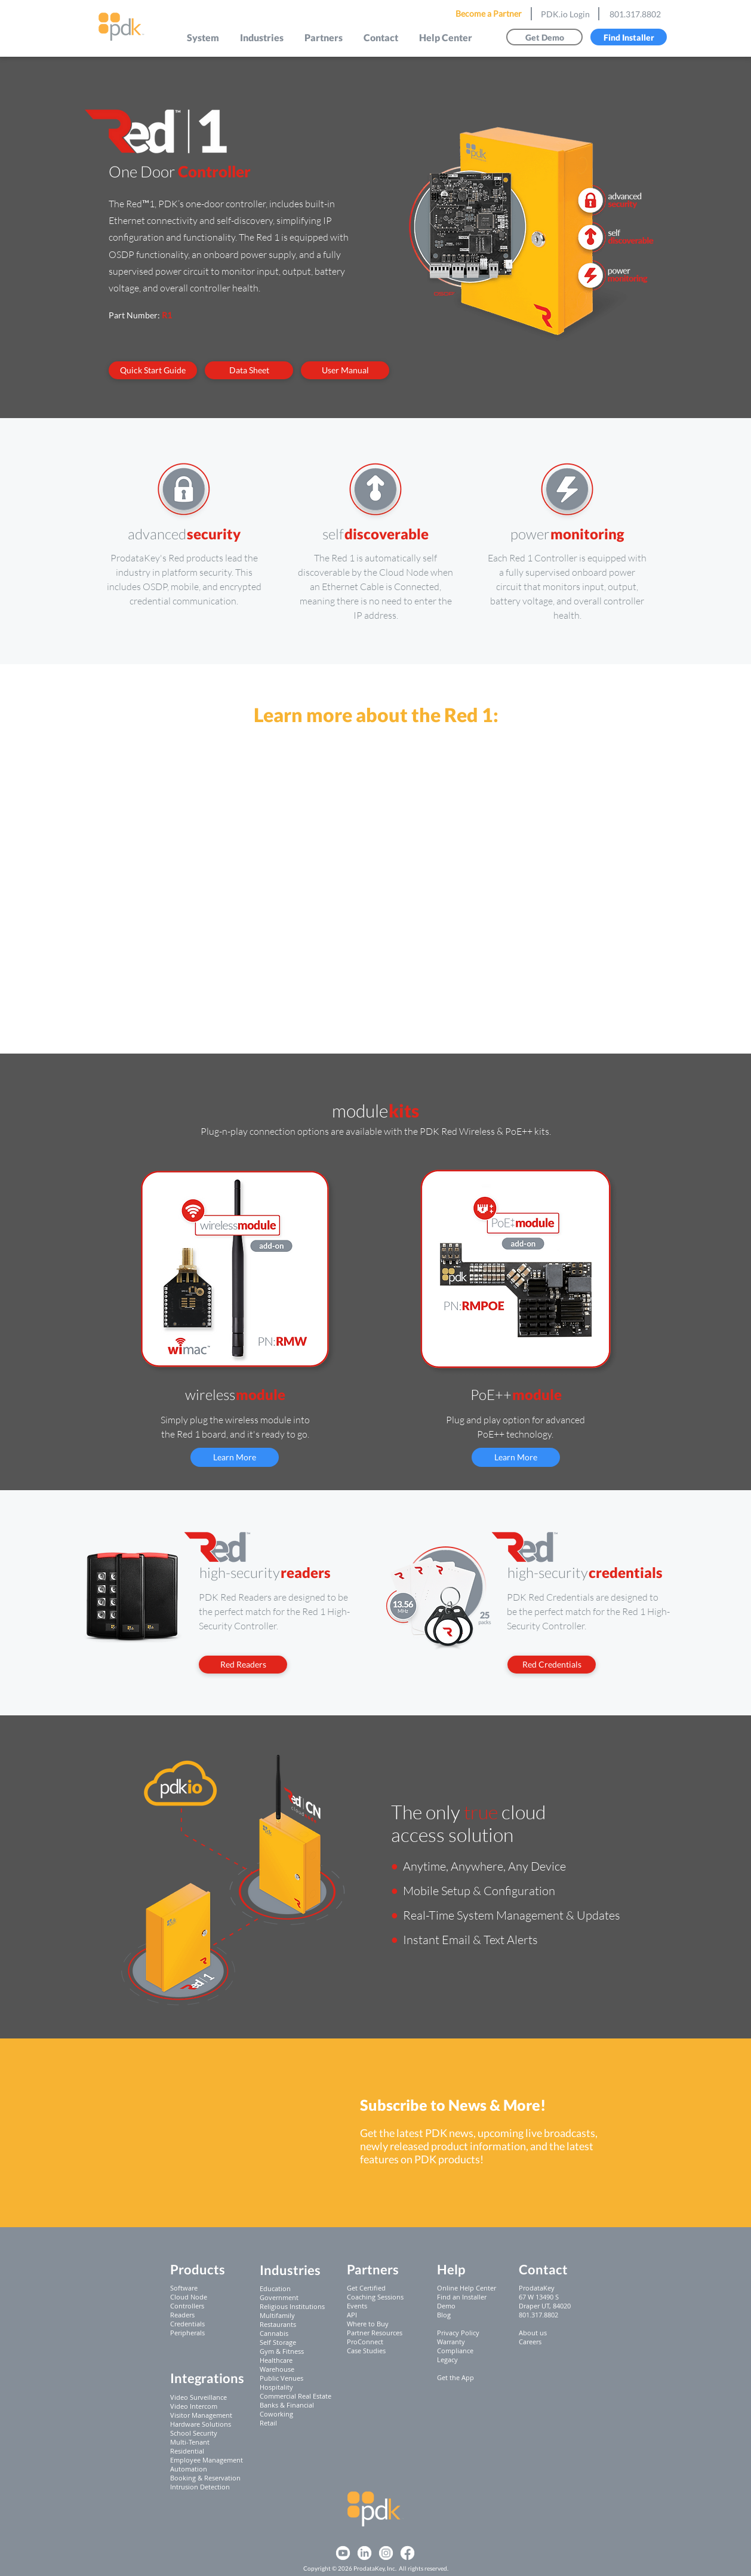 The image size is (751, 2576). Describe the element at coordinates (551, 1665) in the screenshot. I see `[Red Credentials]` at that location.